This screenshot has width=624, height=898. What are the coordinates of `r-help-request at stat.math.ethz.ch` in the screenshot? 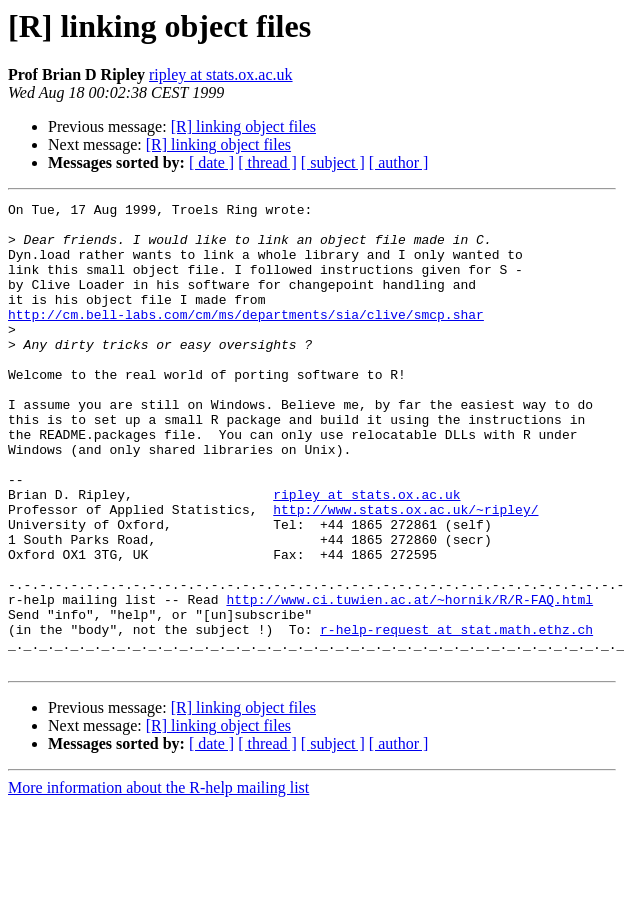 It's located at (456, 716).